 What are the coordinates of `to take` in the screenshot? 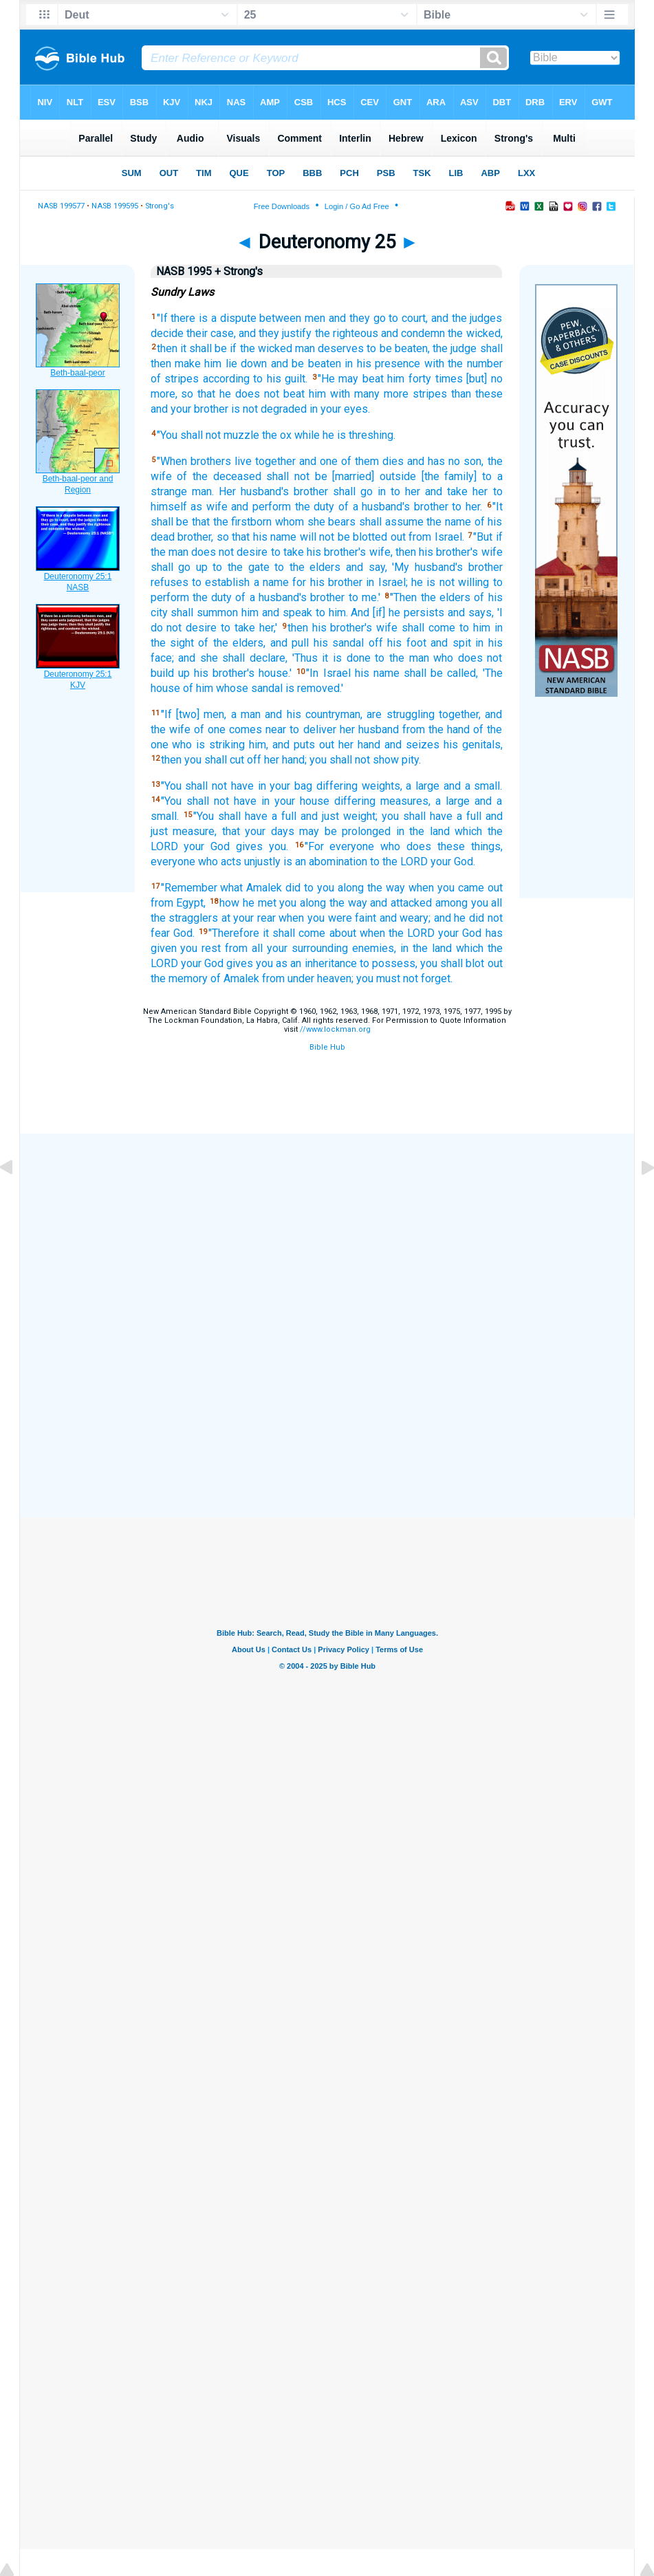 It's located at (287, 552).